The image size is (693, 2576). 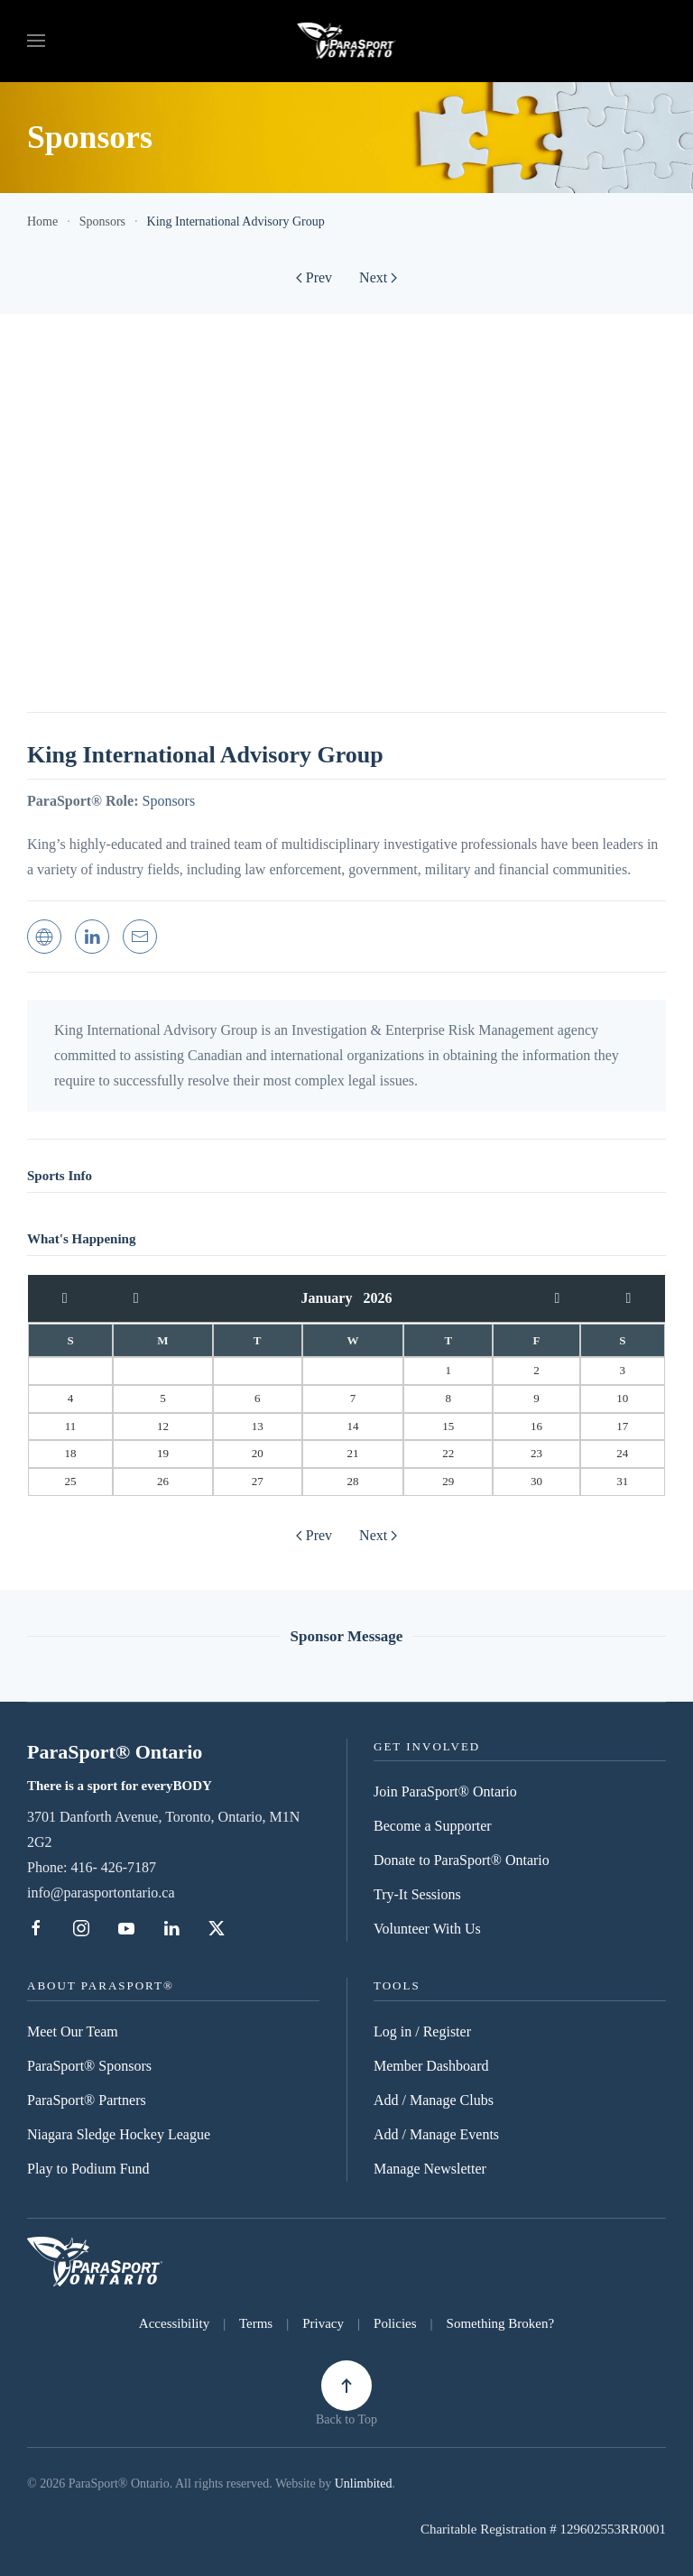 I want to click on Meet Our Team, so click(x=72, y=2031).